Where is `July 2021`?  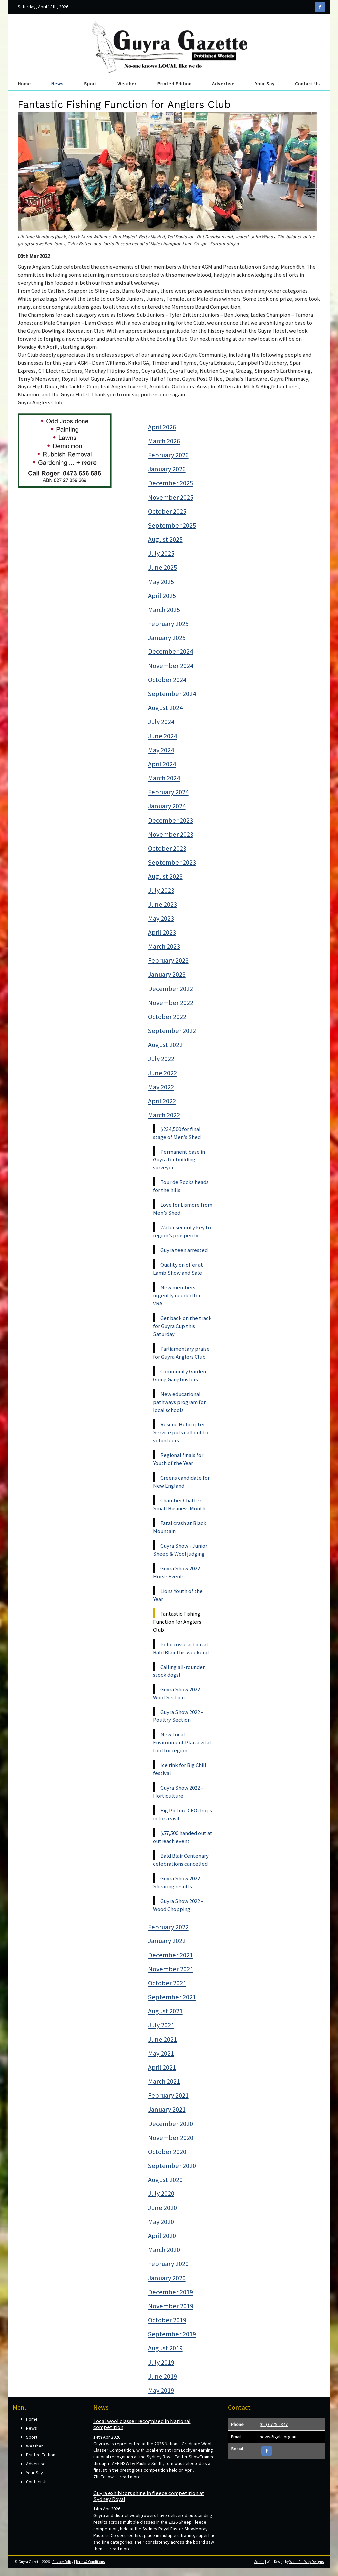 July 2021 is located at coordinates (161, 2025).